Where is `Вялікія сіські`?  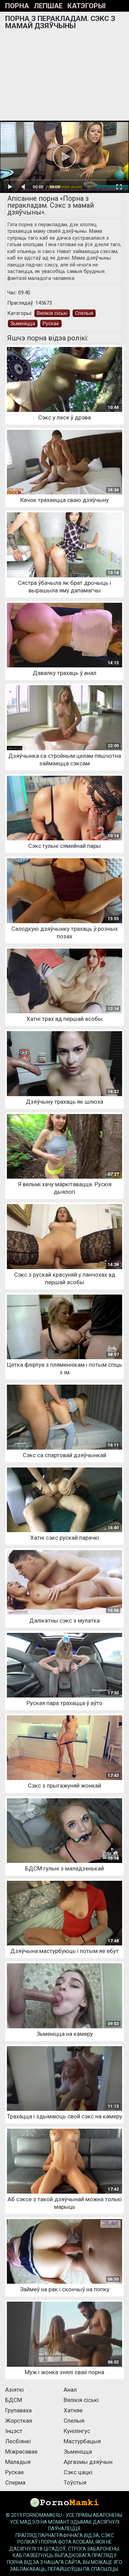 Вялікія сіські is located at coordinates (52, 313).